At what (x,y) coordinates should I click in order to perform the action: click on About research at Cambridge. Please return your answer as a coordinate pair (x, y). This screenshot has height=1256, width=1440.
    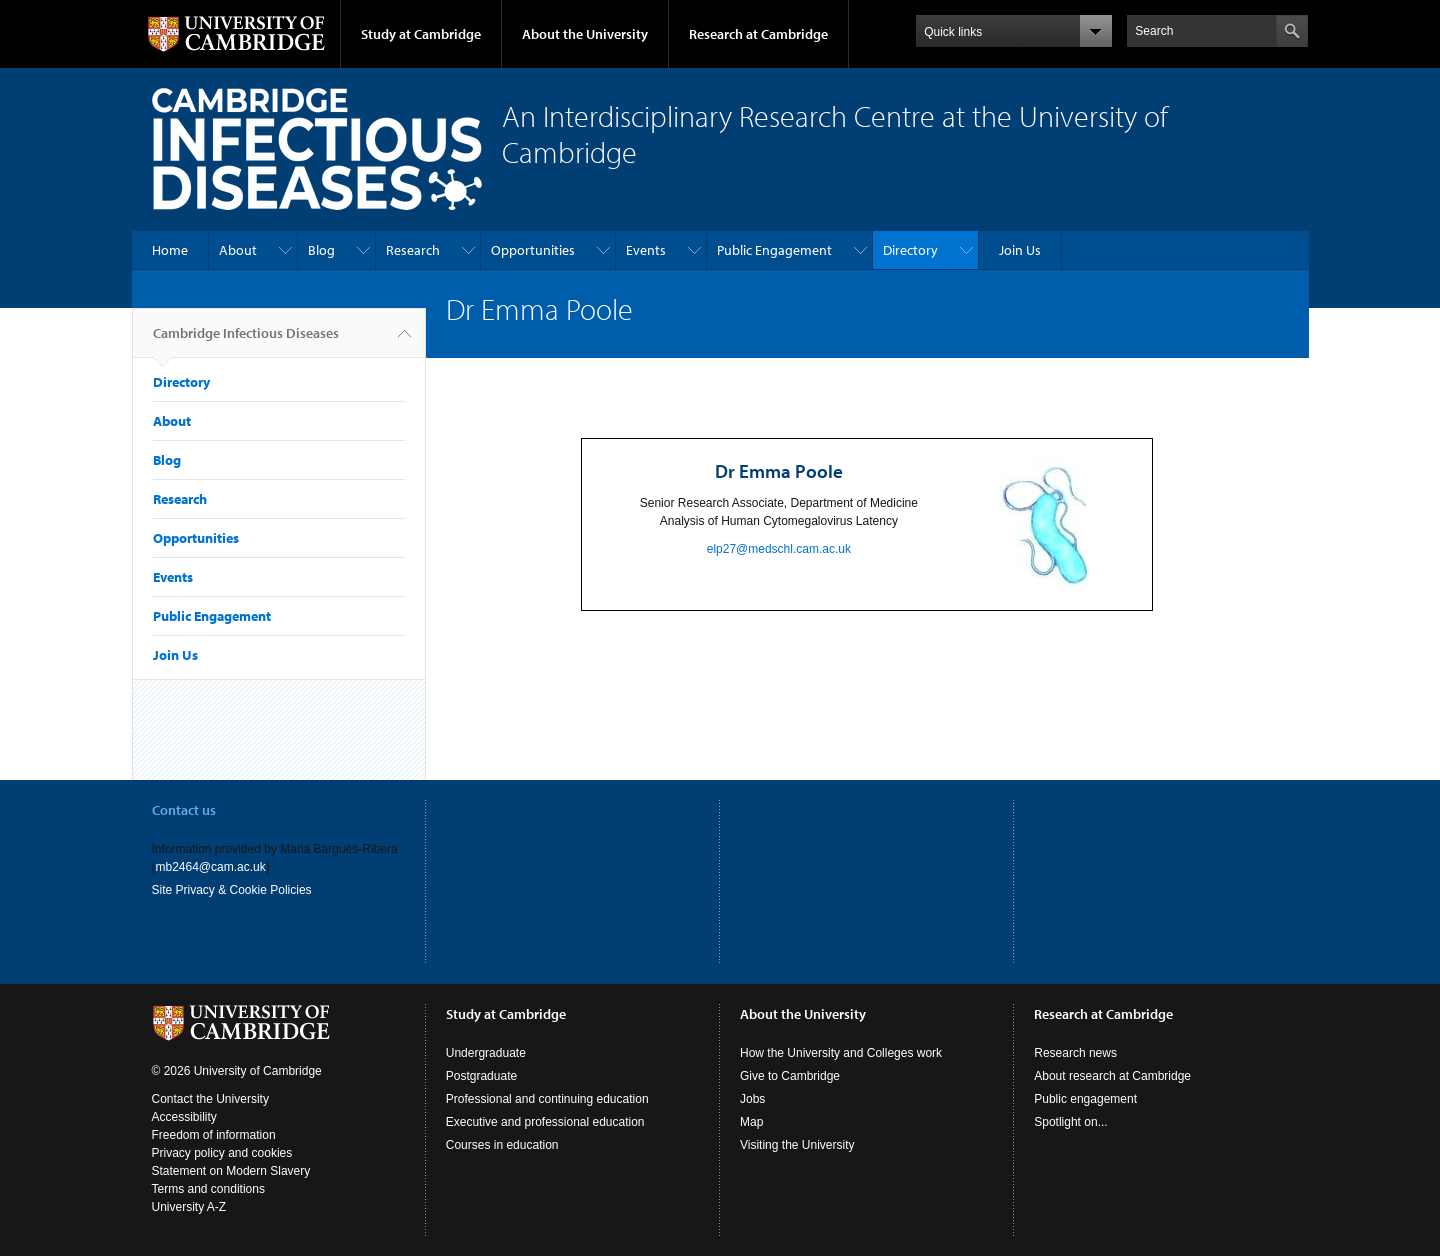
    Looking at the image, I should click on (1112, 1076).